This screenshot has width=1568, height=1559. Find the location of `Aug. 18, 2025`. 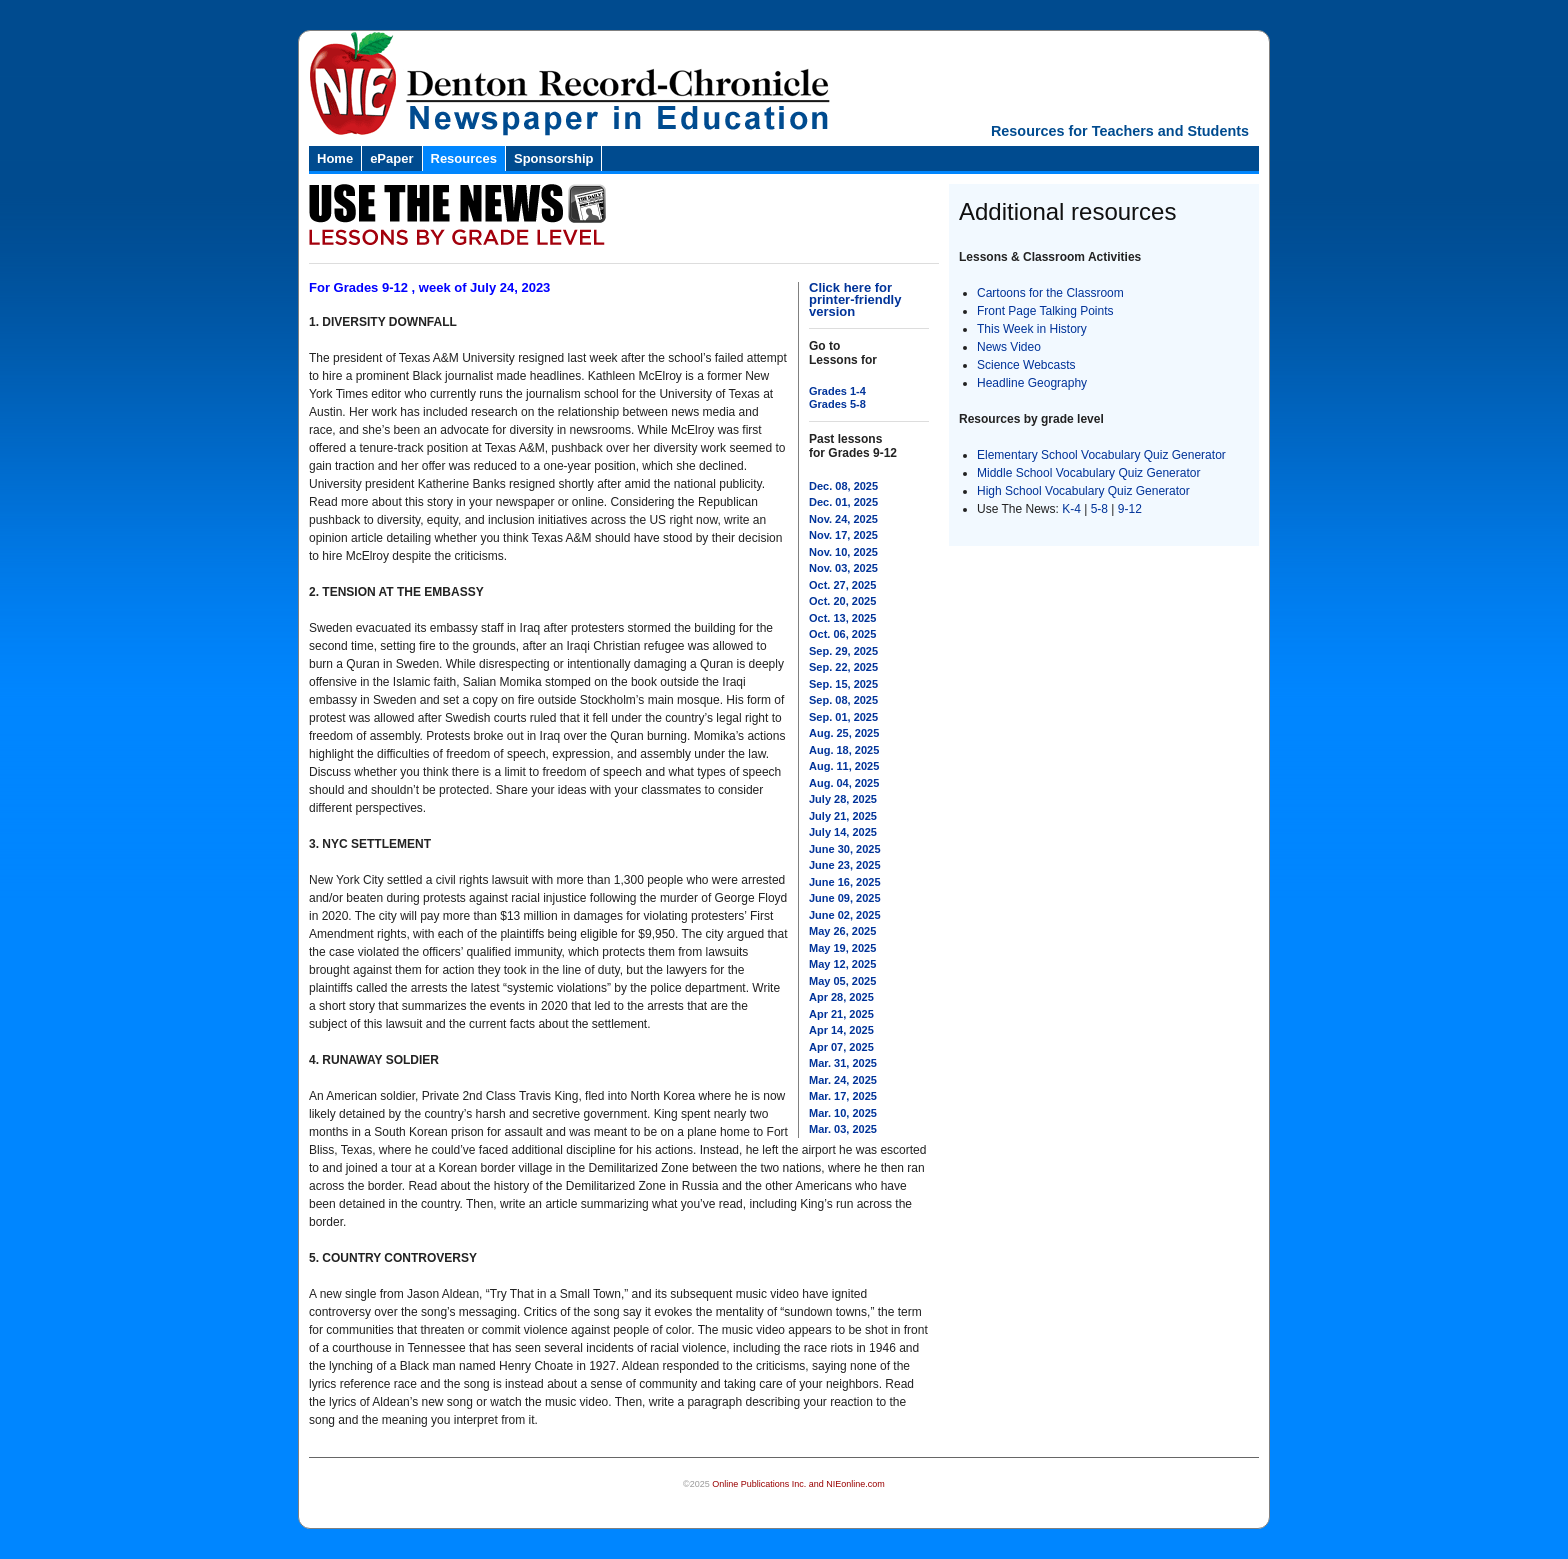

Aug. 18, 2025 is located at coordinates (844, 750).